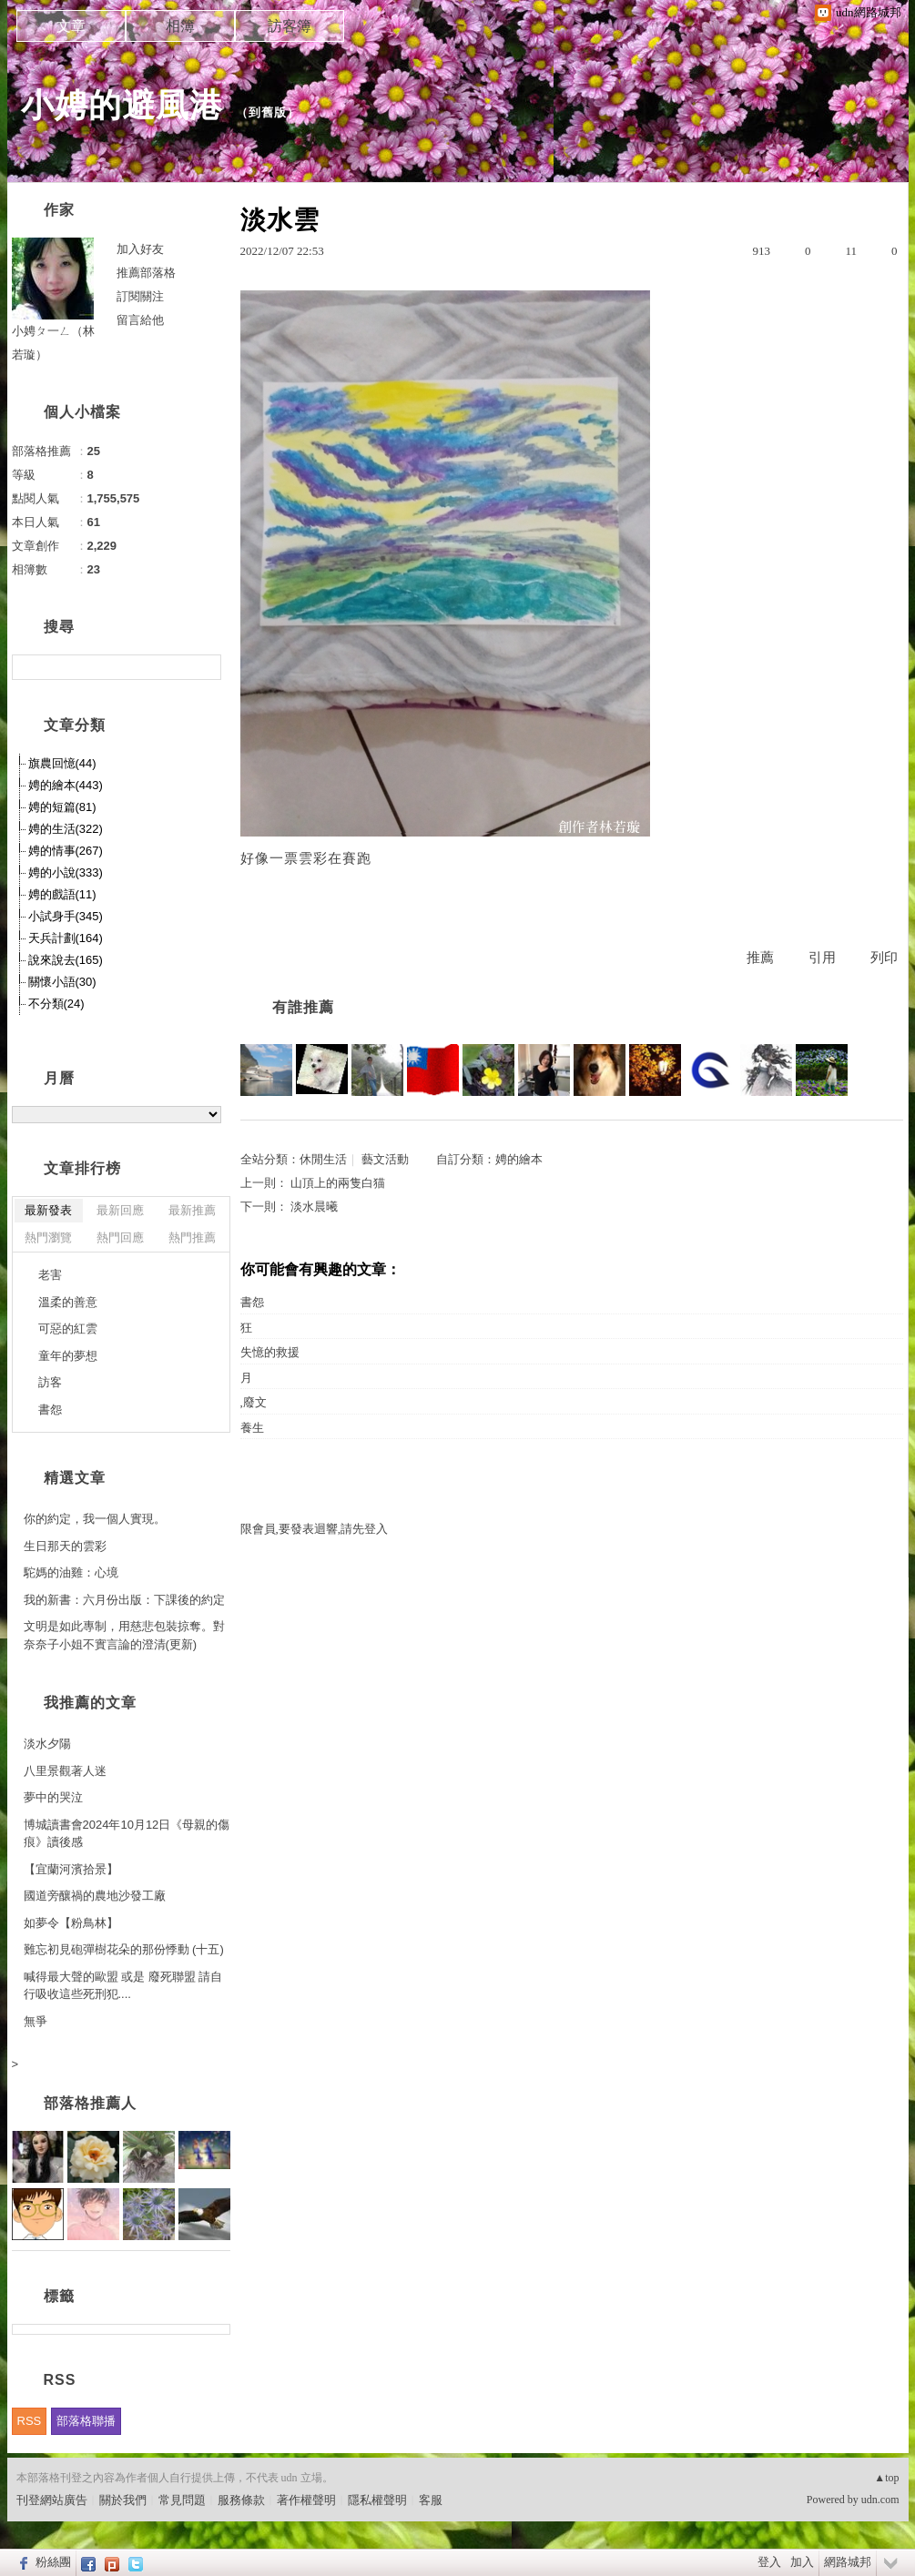  I want to click on 國道旁釀禍的農地沙發工廠, so click(95, 1895).